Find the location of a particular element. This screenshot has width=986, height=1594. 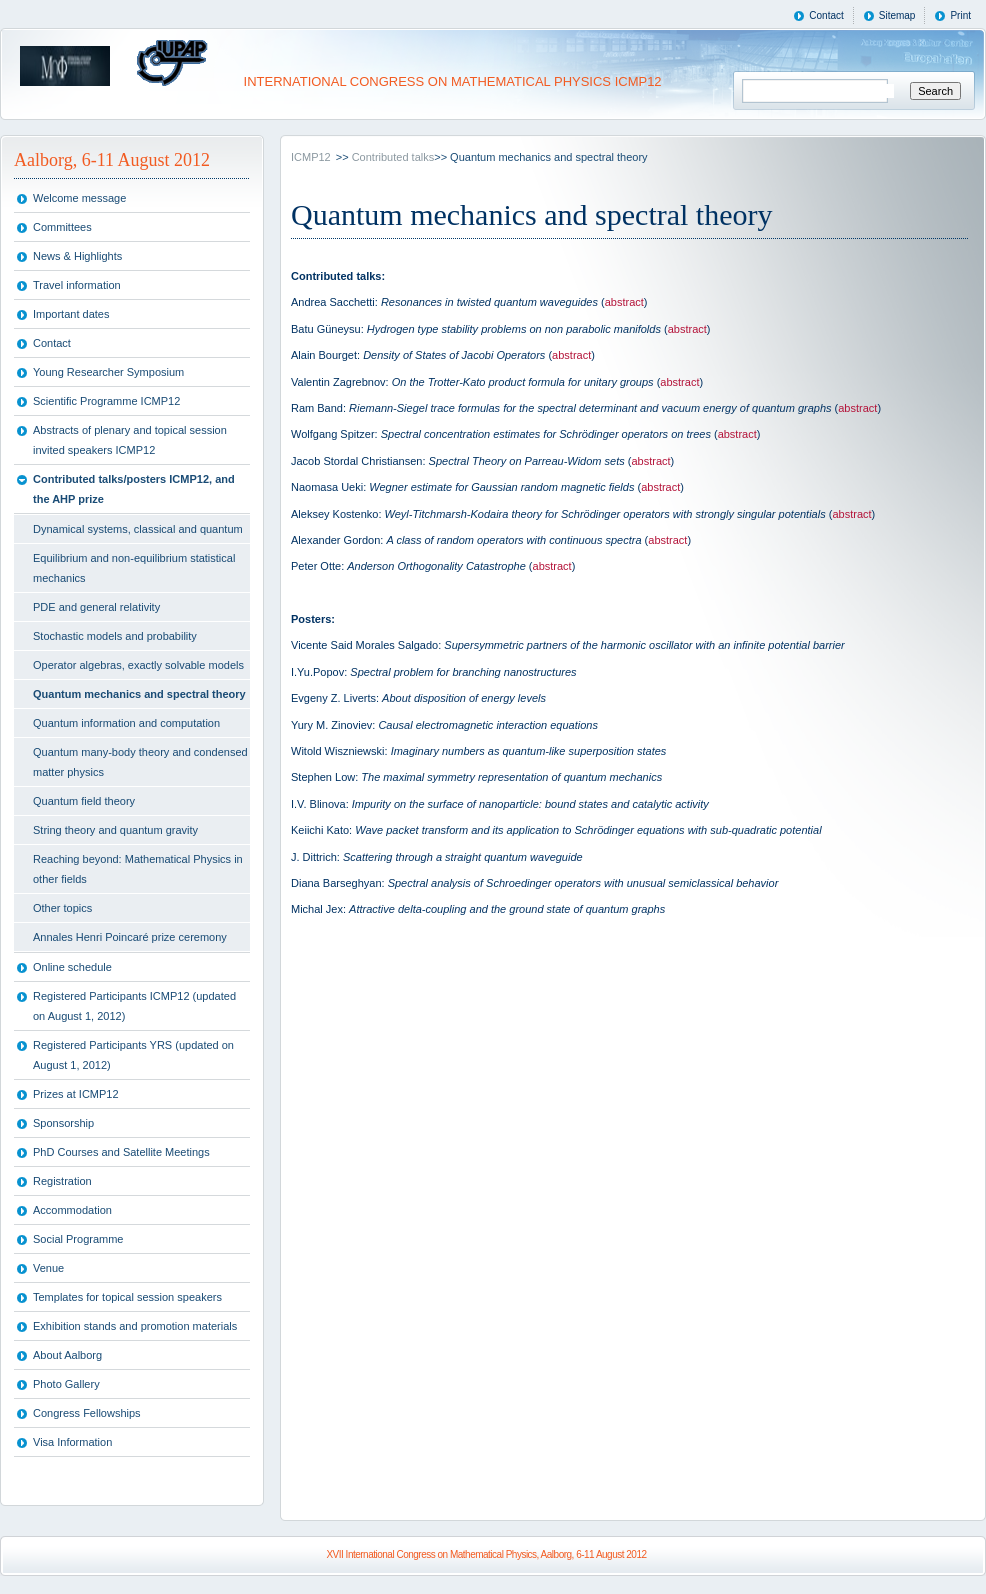

Sitemap is located at coordinates (897, 15).